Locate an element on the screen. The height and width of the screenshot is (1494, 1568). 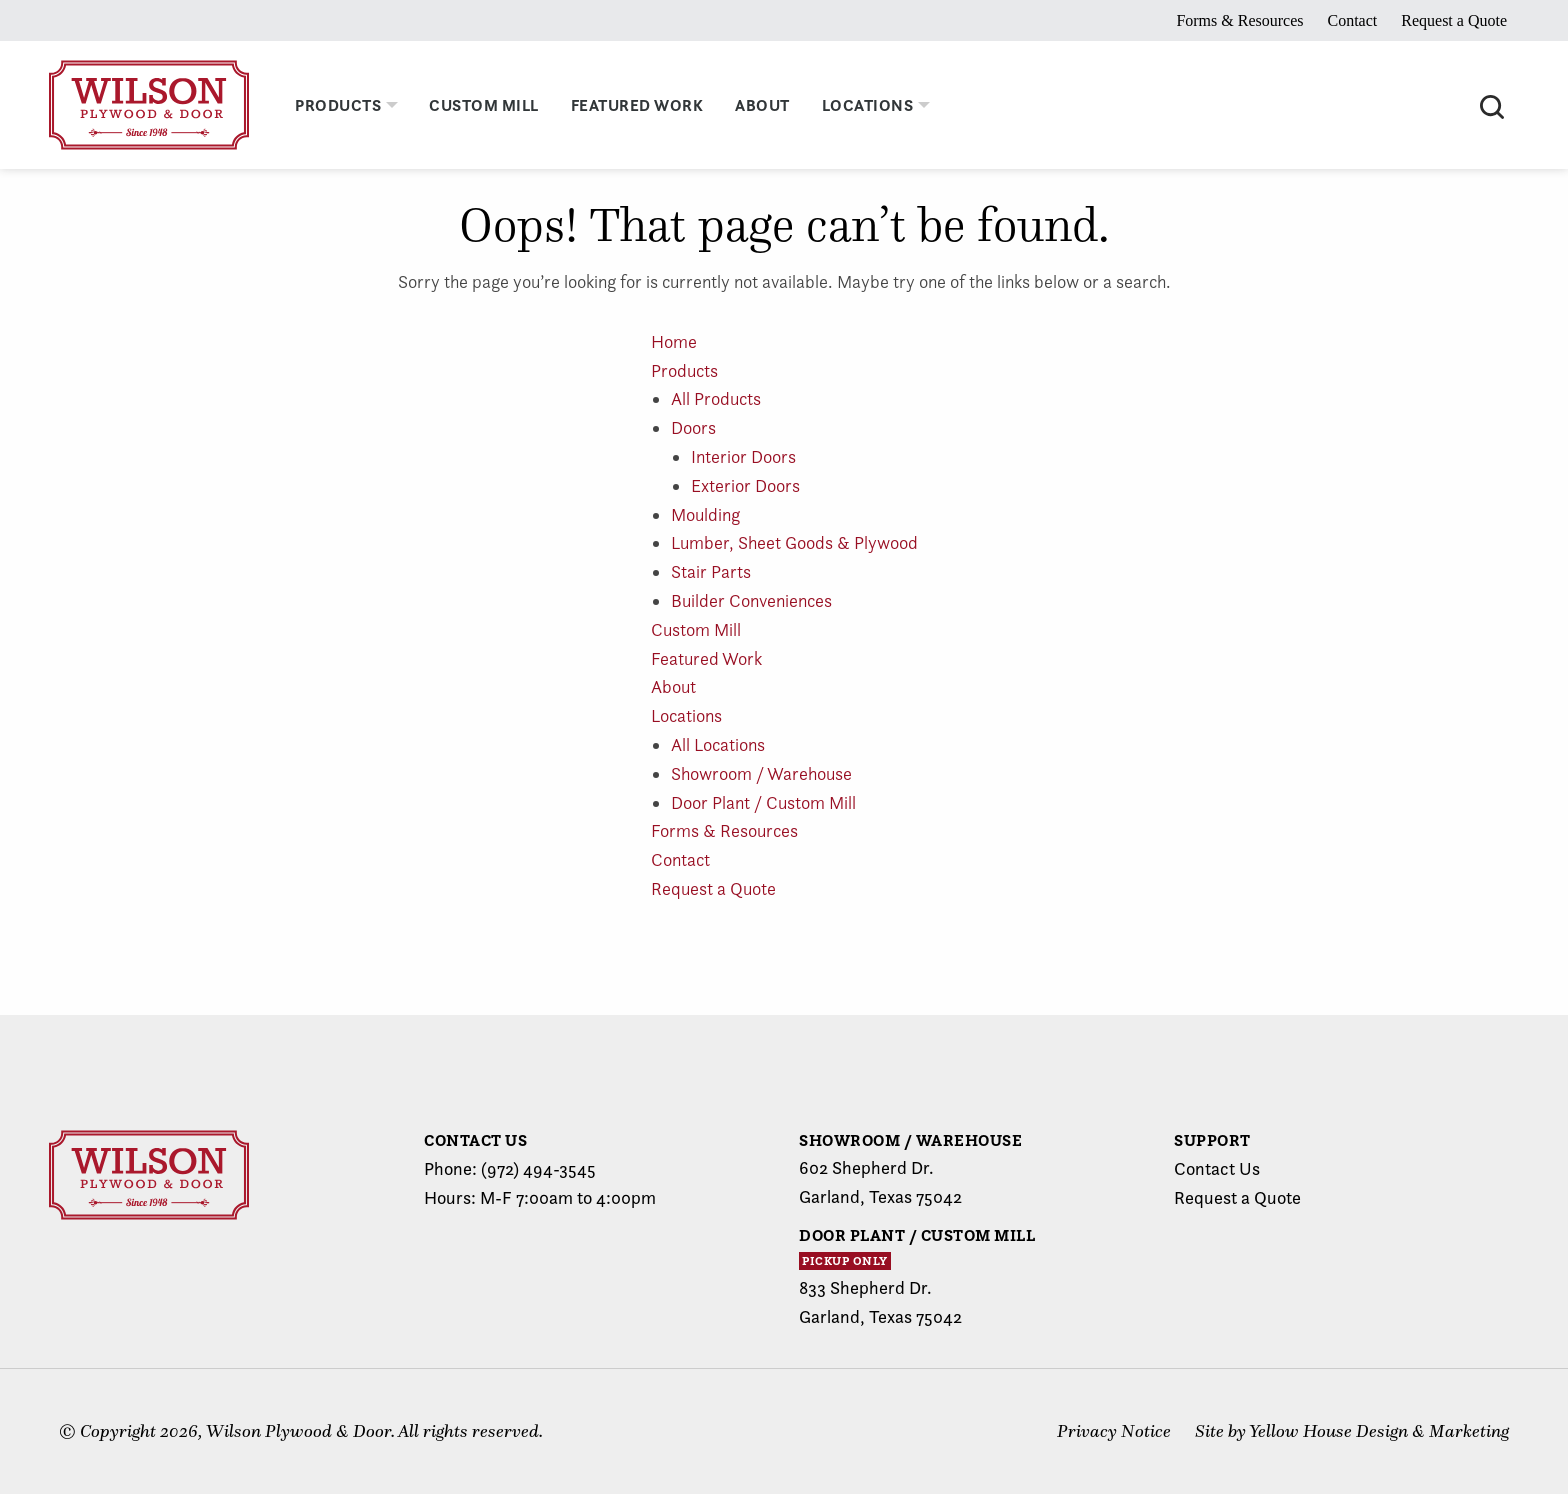
All Products is located at coordinates (716, 398).